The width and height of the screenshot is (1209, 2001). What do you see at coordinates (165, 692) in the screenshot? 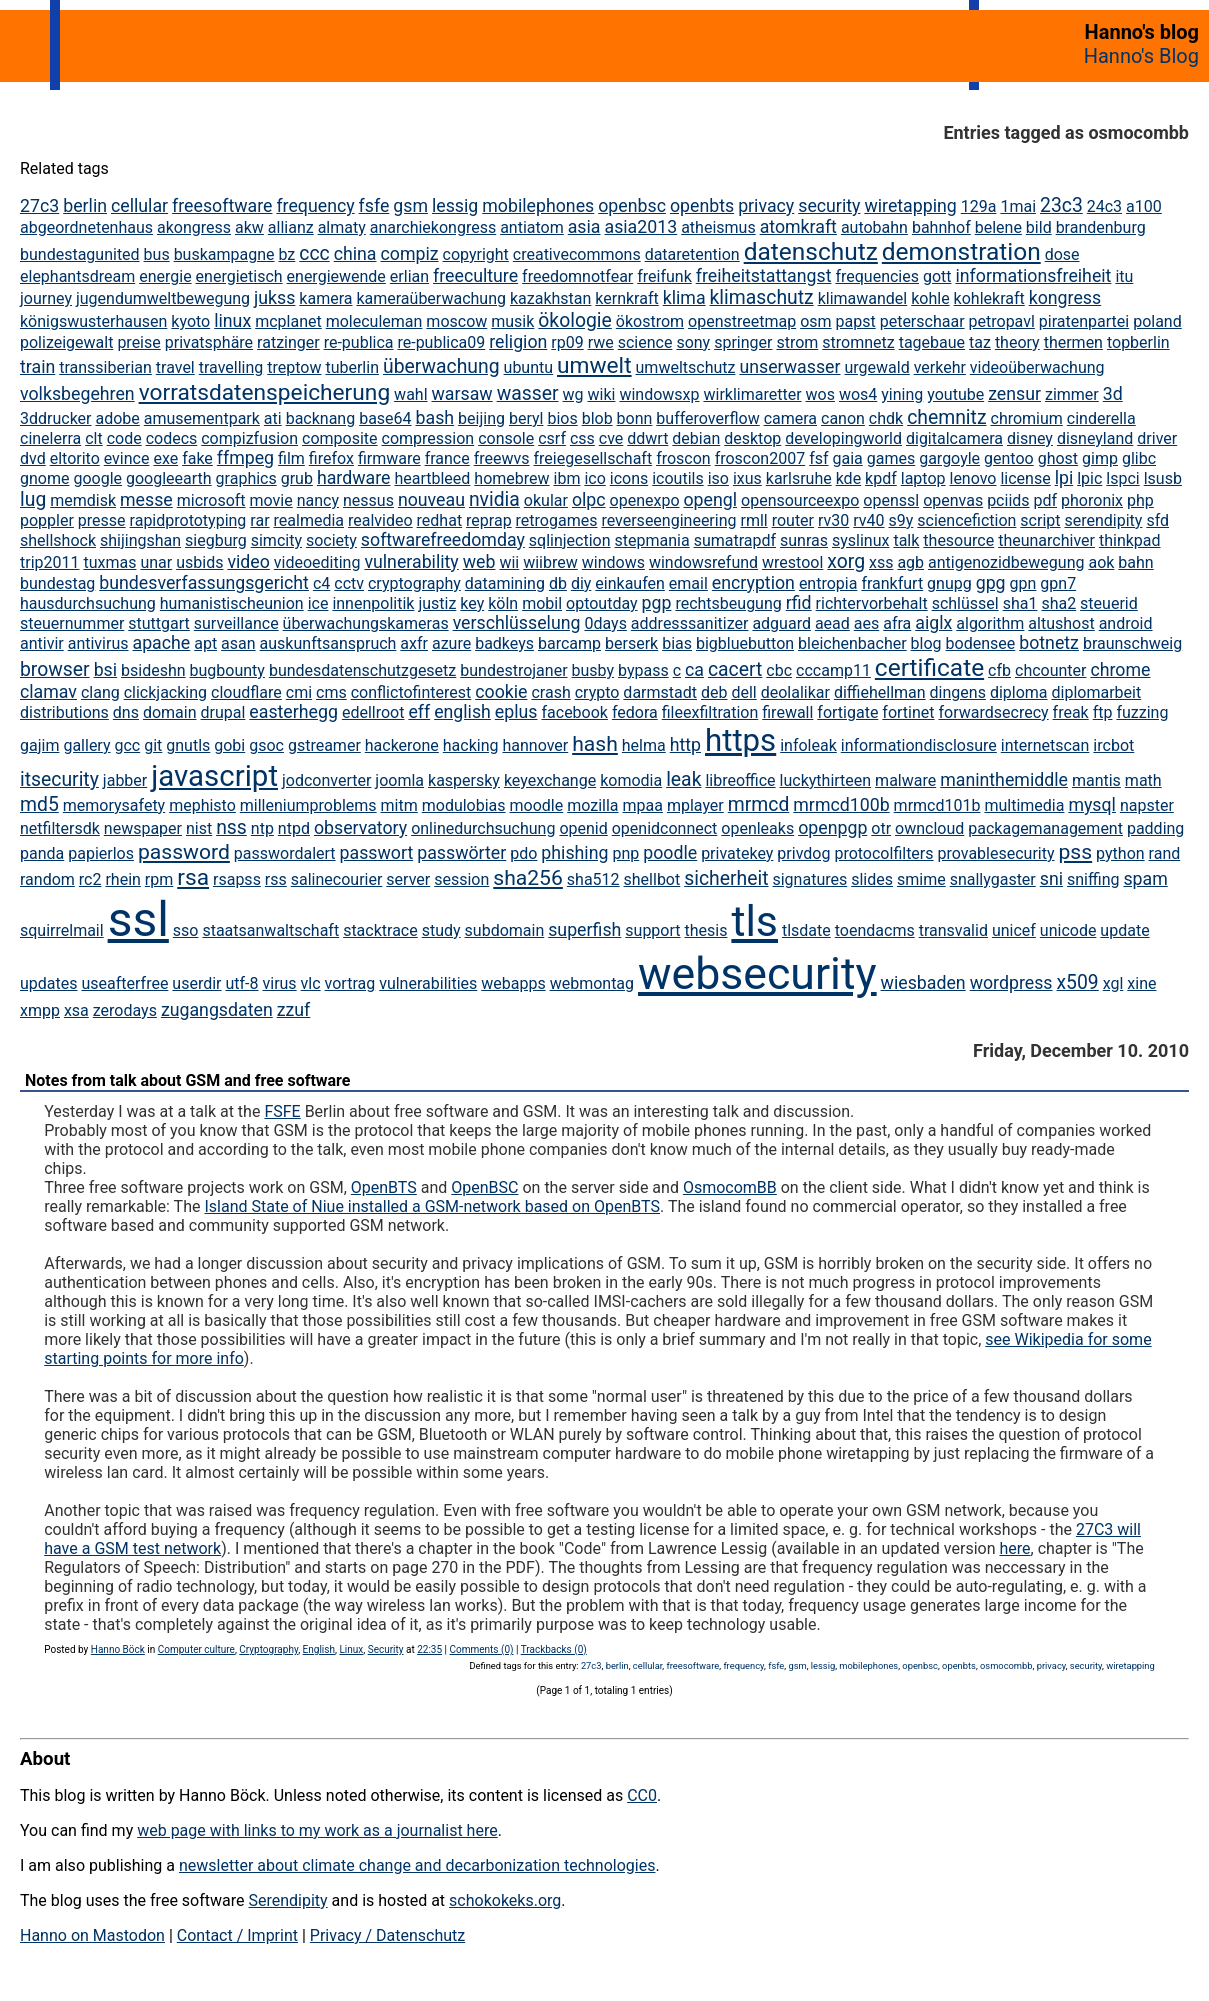
I see `clickjacking` at bounding box center [165, 692].